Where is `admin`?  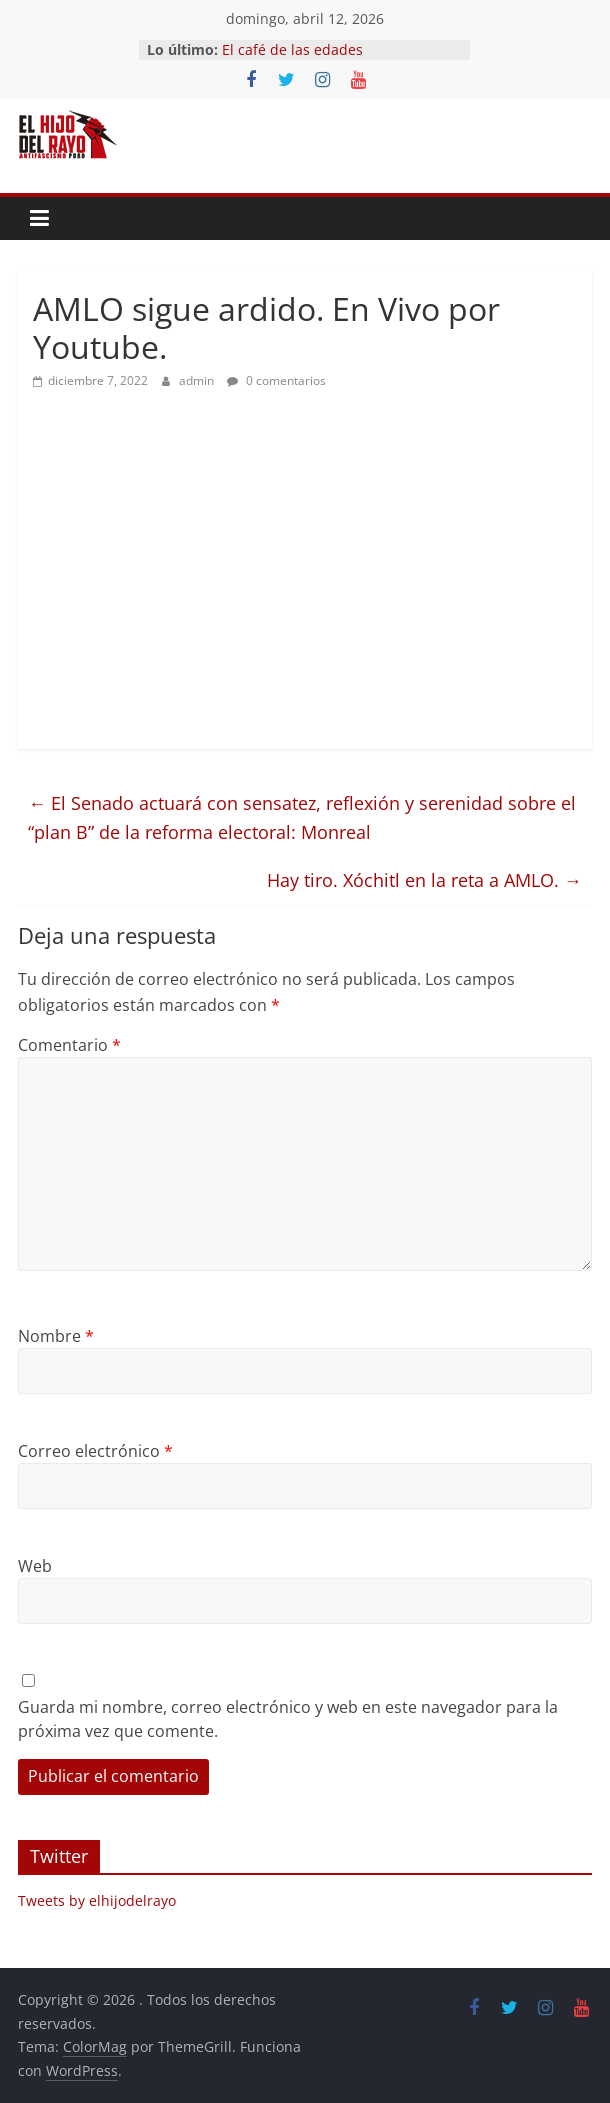
admin is located at coordinates (198, 380).